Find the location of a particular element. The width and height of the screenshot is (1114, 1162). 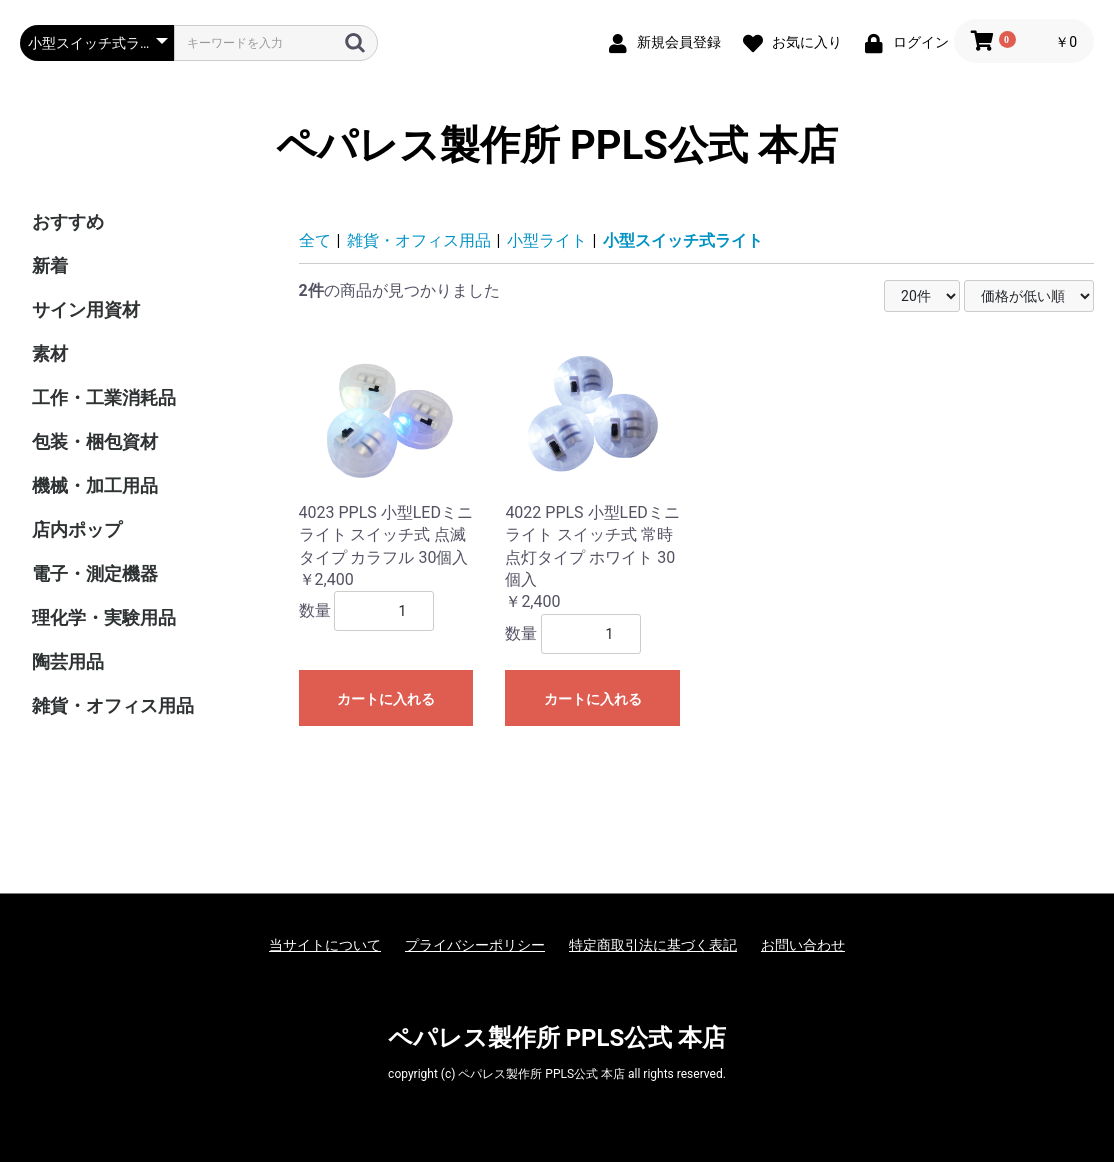

店内ポップ is located at coordinates (77, 529).